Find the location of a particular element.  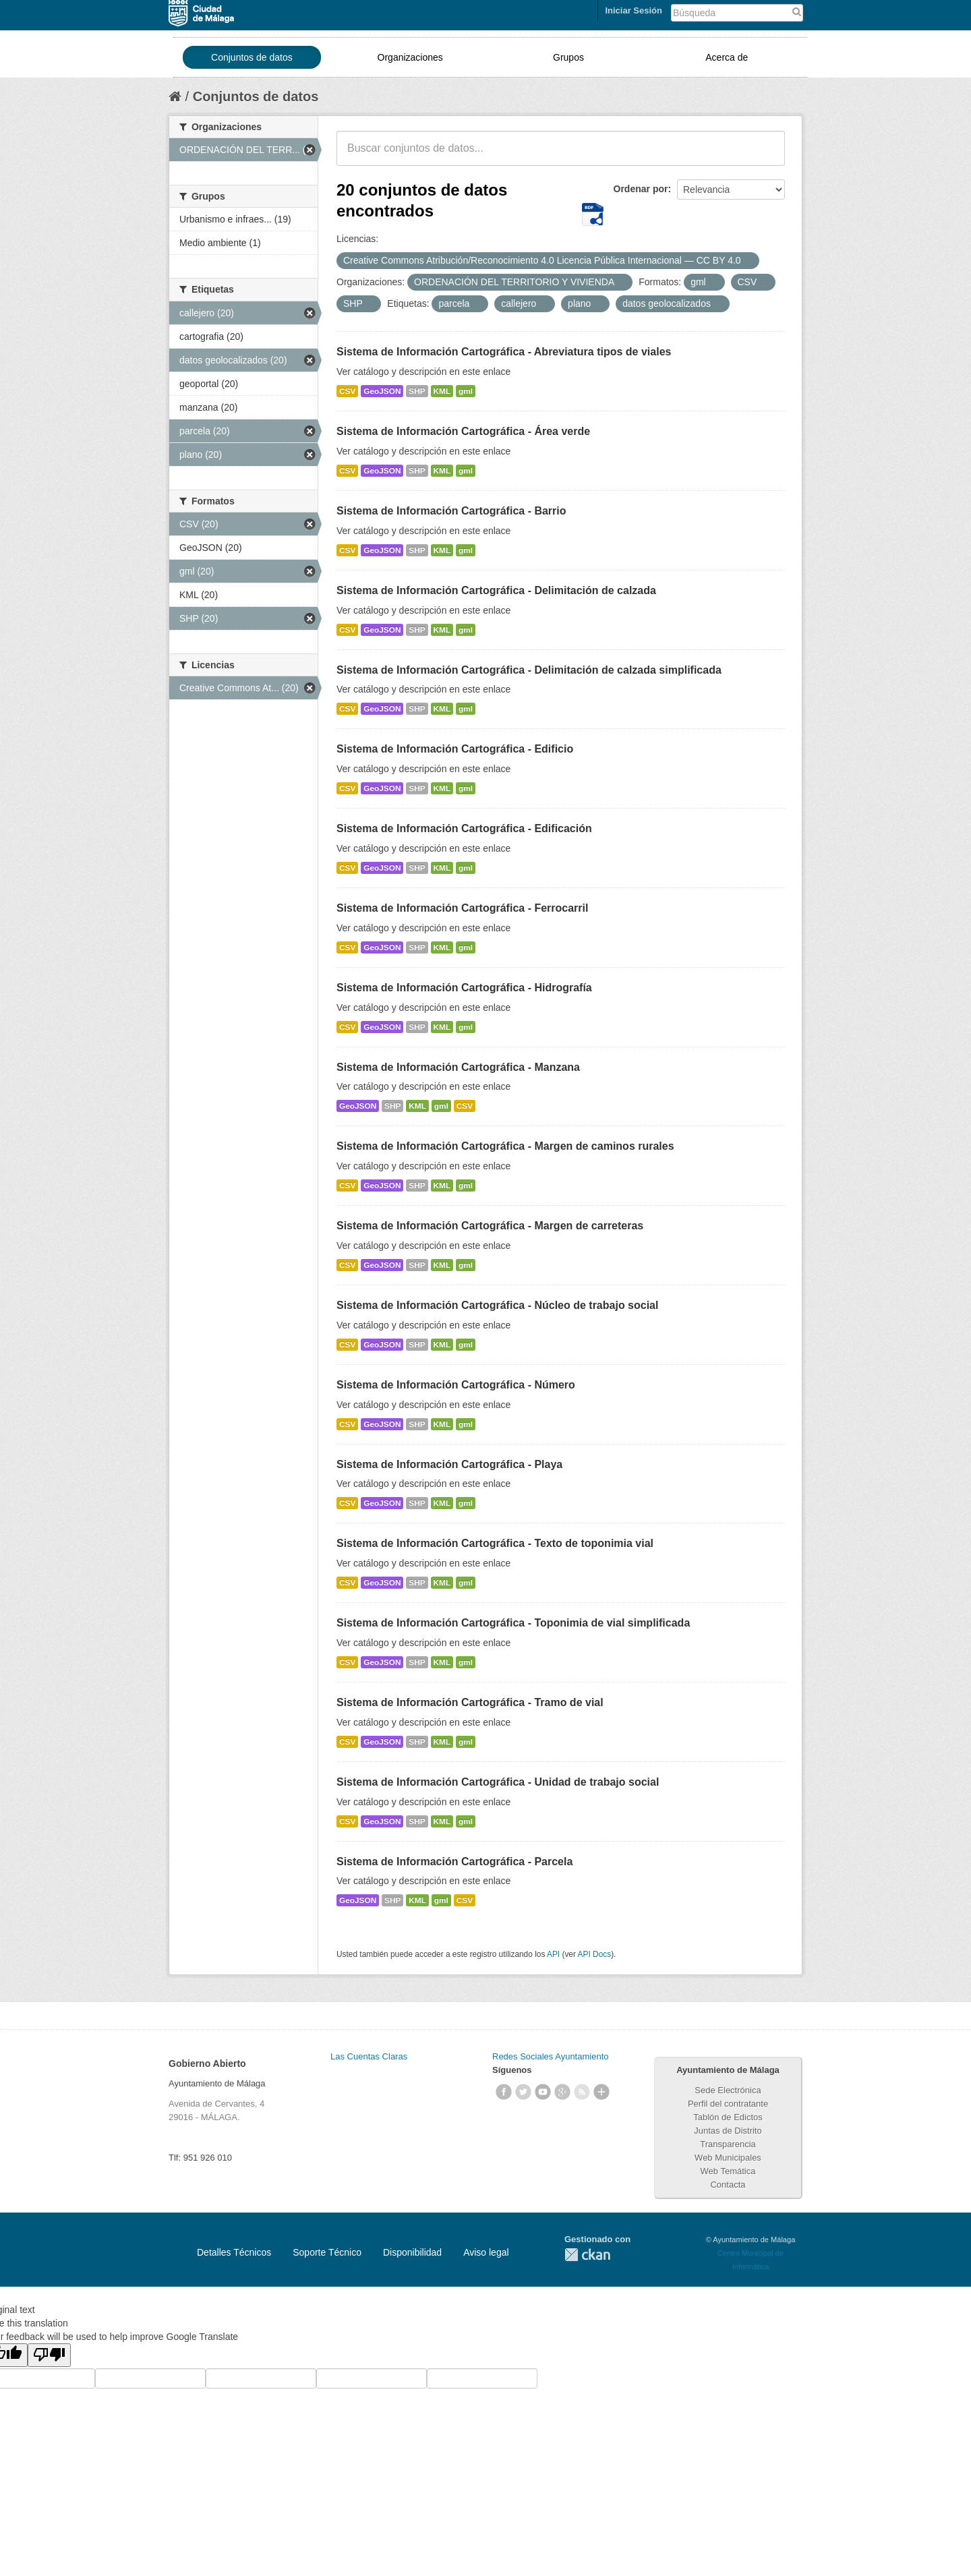

Sistema de Información Cartográfica - Número is located at coordinates (455, 1385).